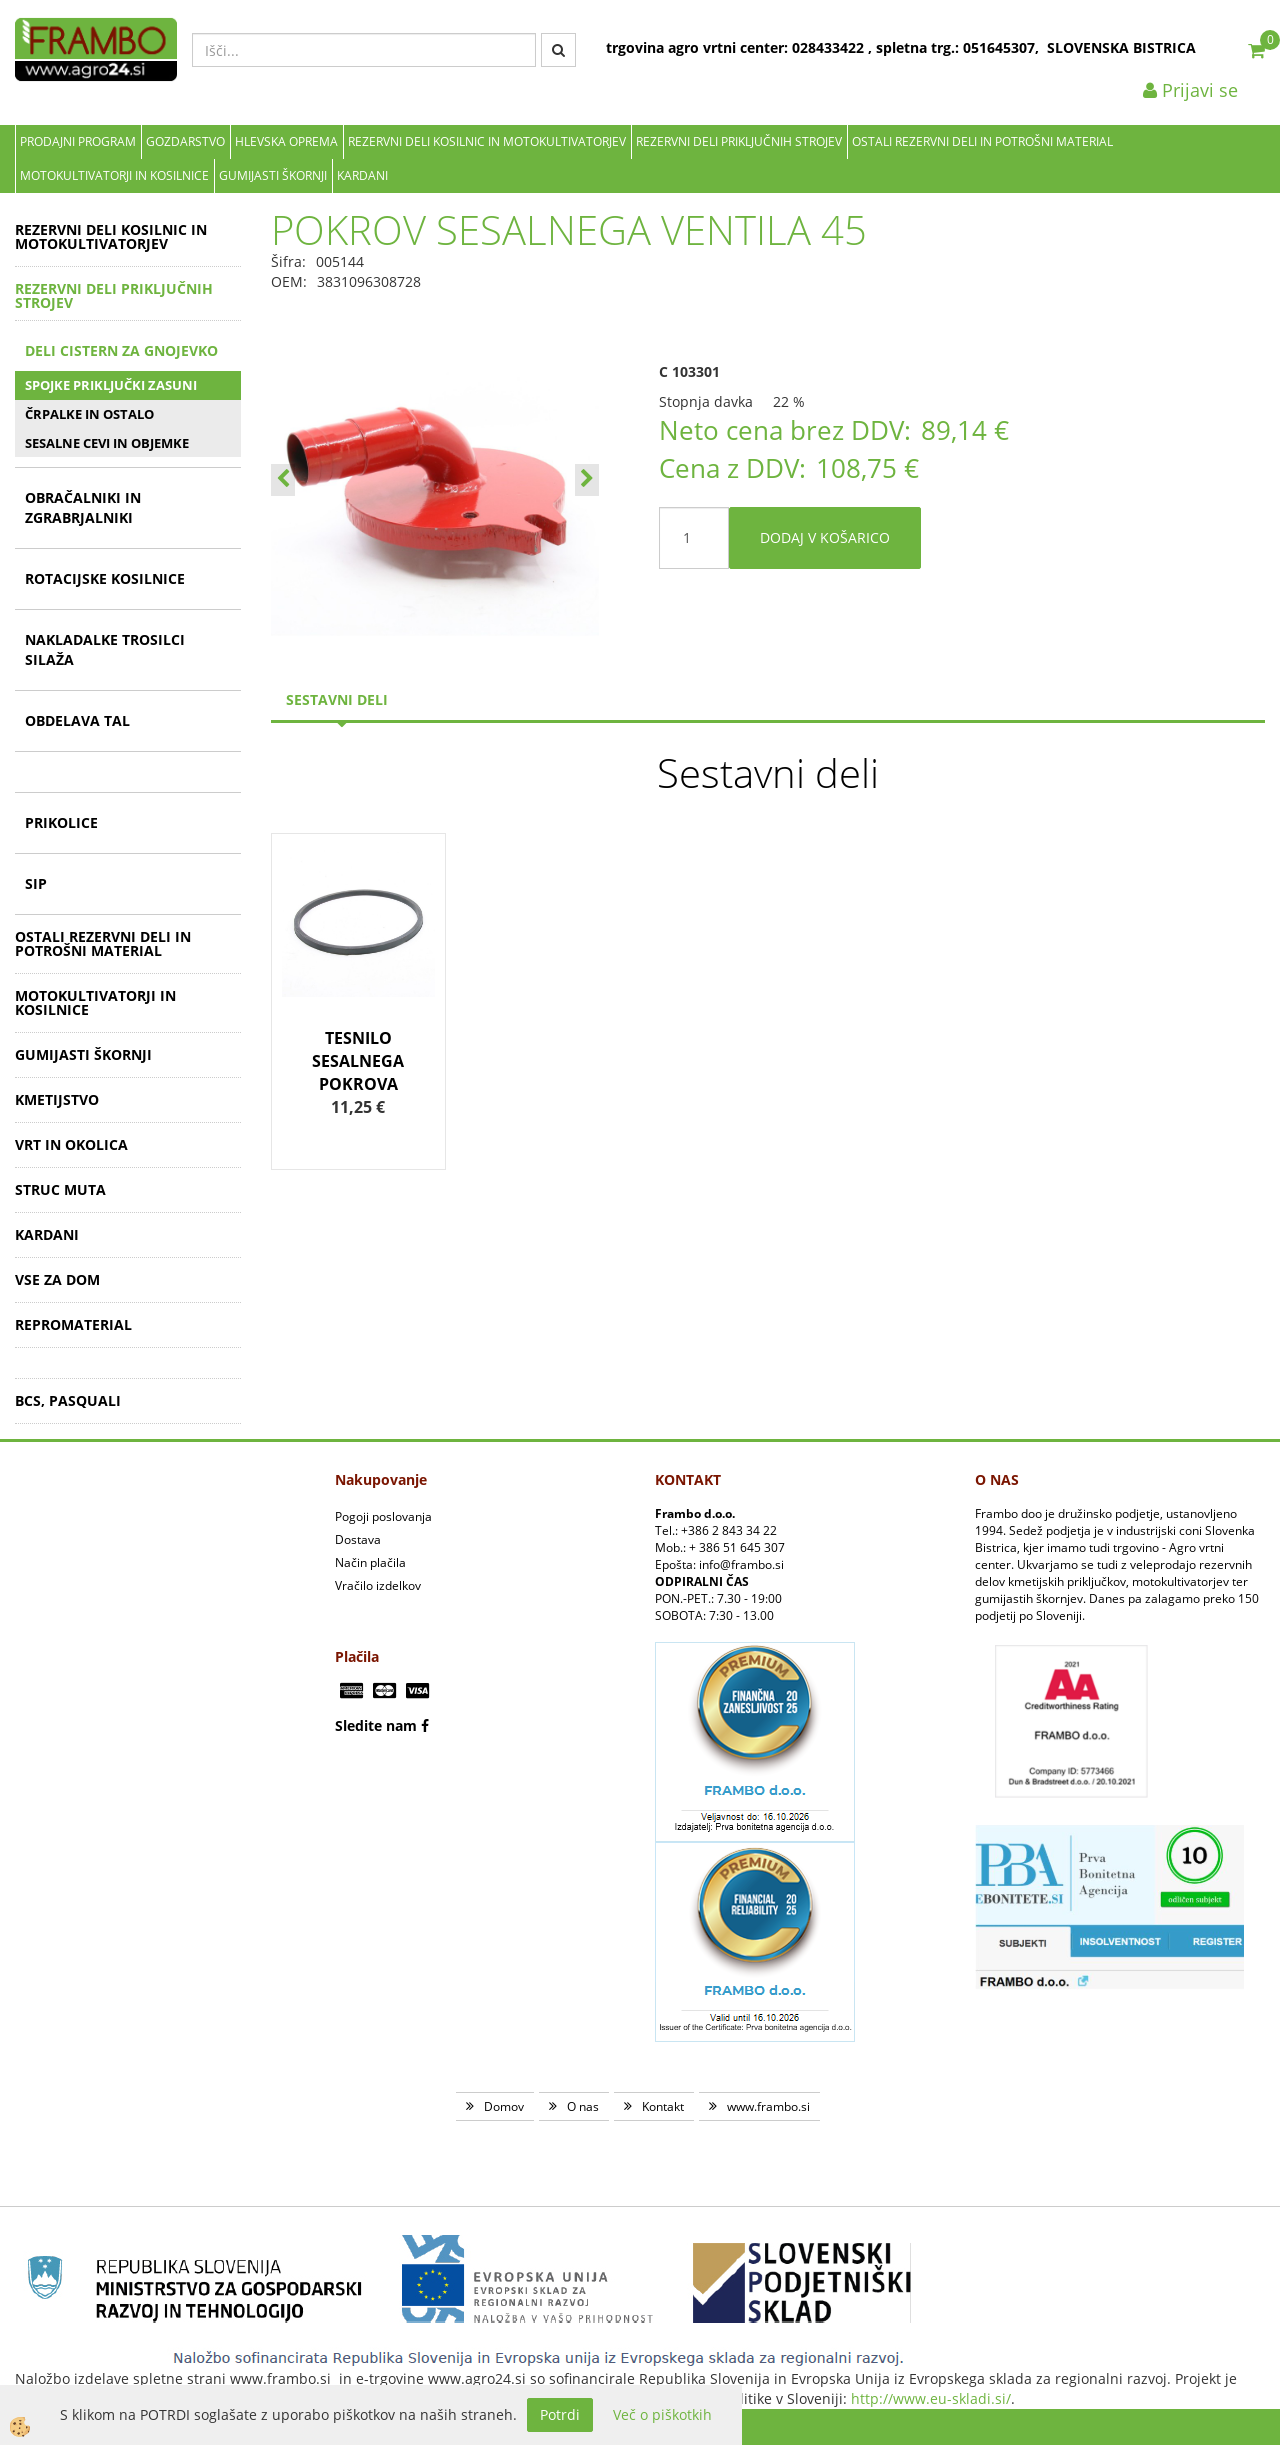 The height and width of the screenshot is (2445, 1280). What do you see at coordinates (107, 443) in the screenshot?
I see `SESALNE CEVI IN OBJEMKE` at bounding box center [107, 443].